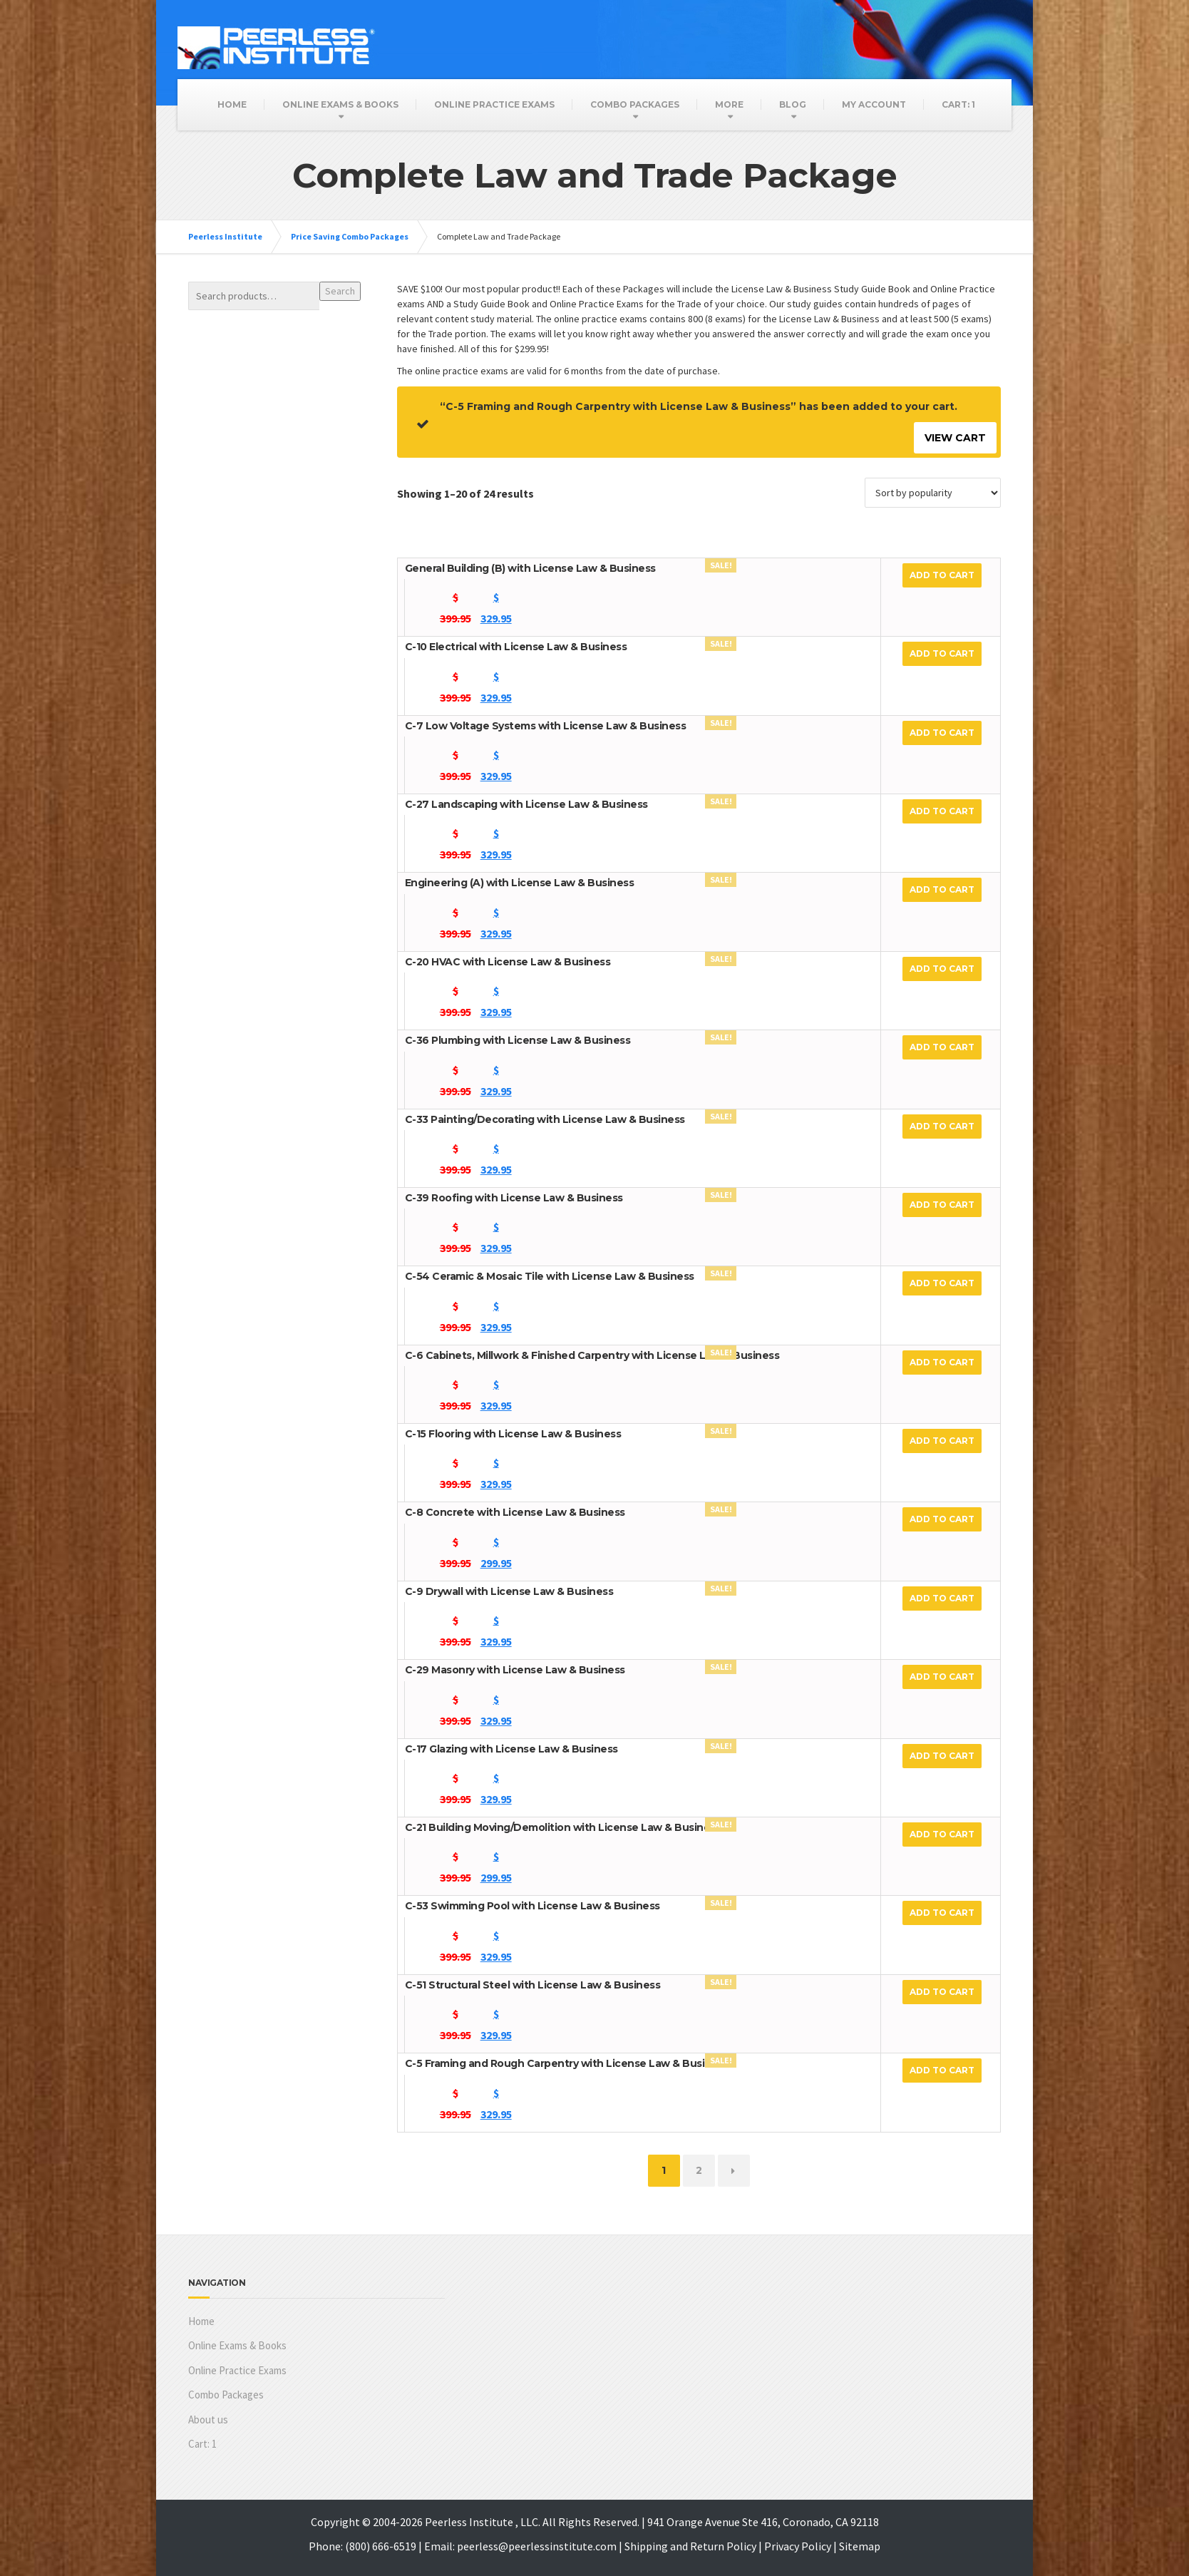  I want to click on Price Saving Combo Packages, so click(349, 236).